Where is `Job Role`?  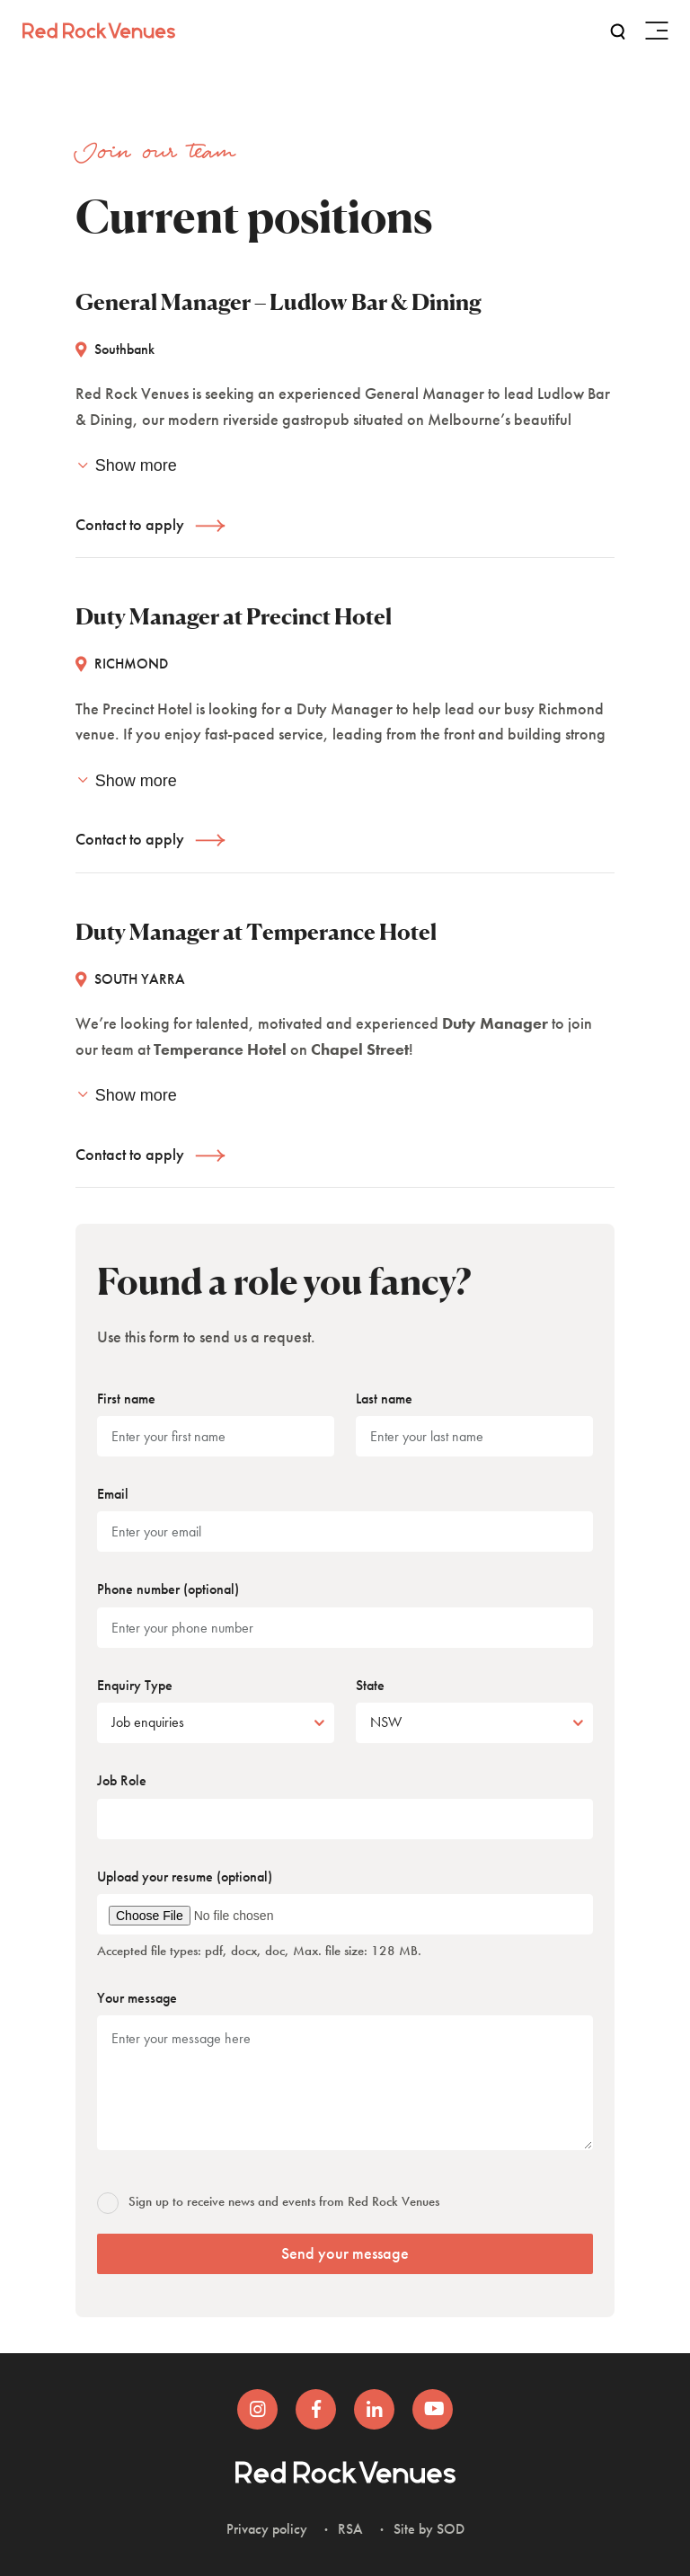 Job Role is located at coordinates (121, 1780).